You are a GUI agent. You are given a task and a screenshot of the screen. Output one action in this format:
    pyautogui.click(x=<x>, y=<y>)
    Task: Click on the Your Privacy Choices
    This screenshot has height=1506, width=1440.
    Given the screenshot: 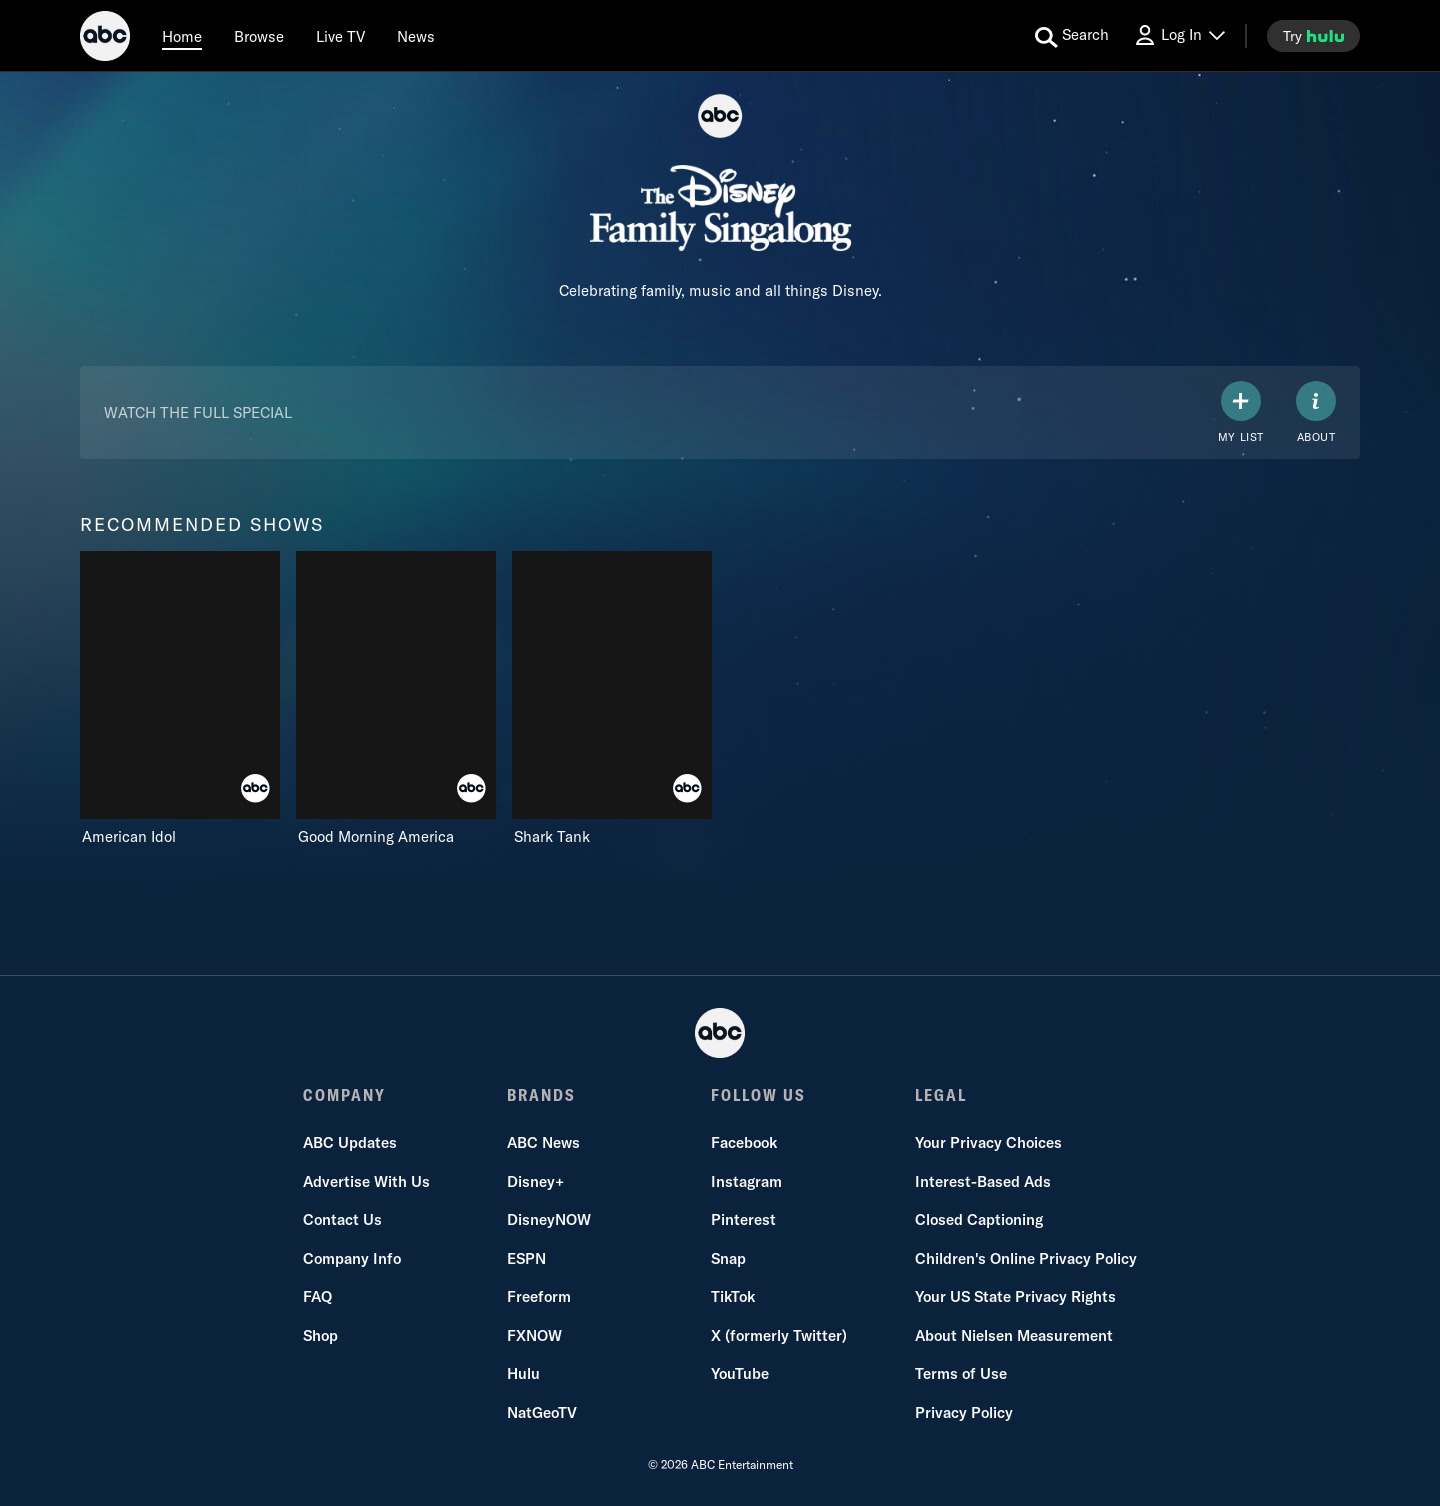 What is the action you would take?
    pyautogui.click(x=988, y=1142)
    